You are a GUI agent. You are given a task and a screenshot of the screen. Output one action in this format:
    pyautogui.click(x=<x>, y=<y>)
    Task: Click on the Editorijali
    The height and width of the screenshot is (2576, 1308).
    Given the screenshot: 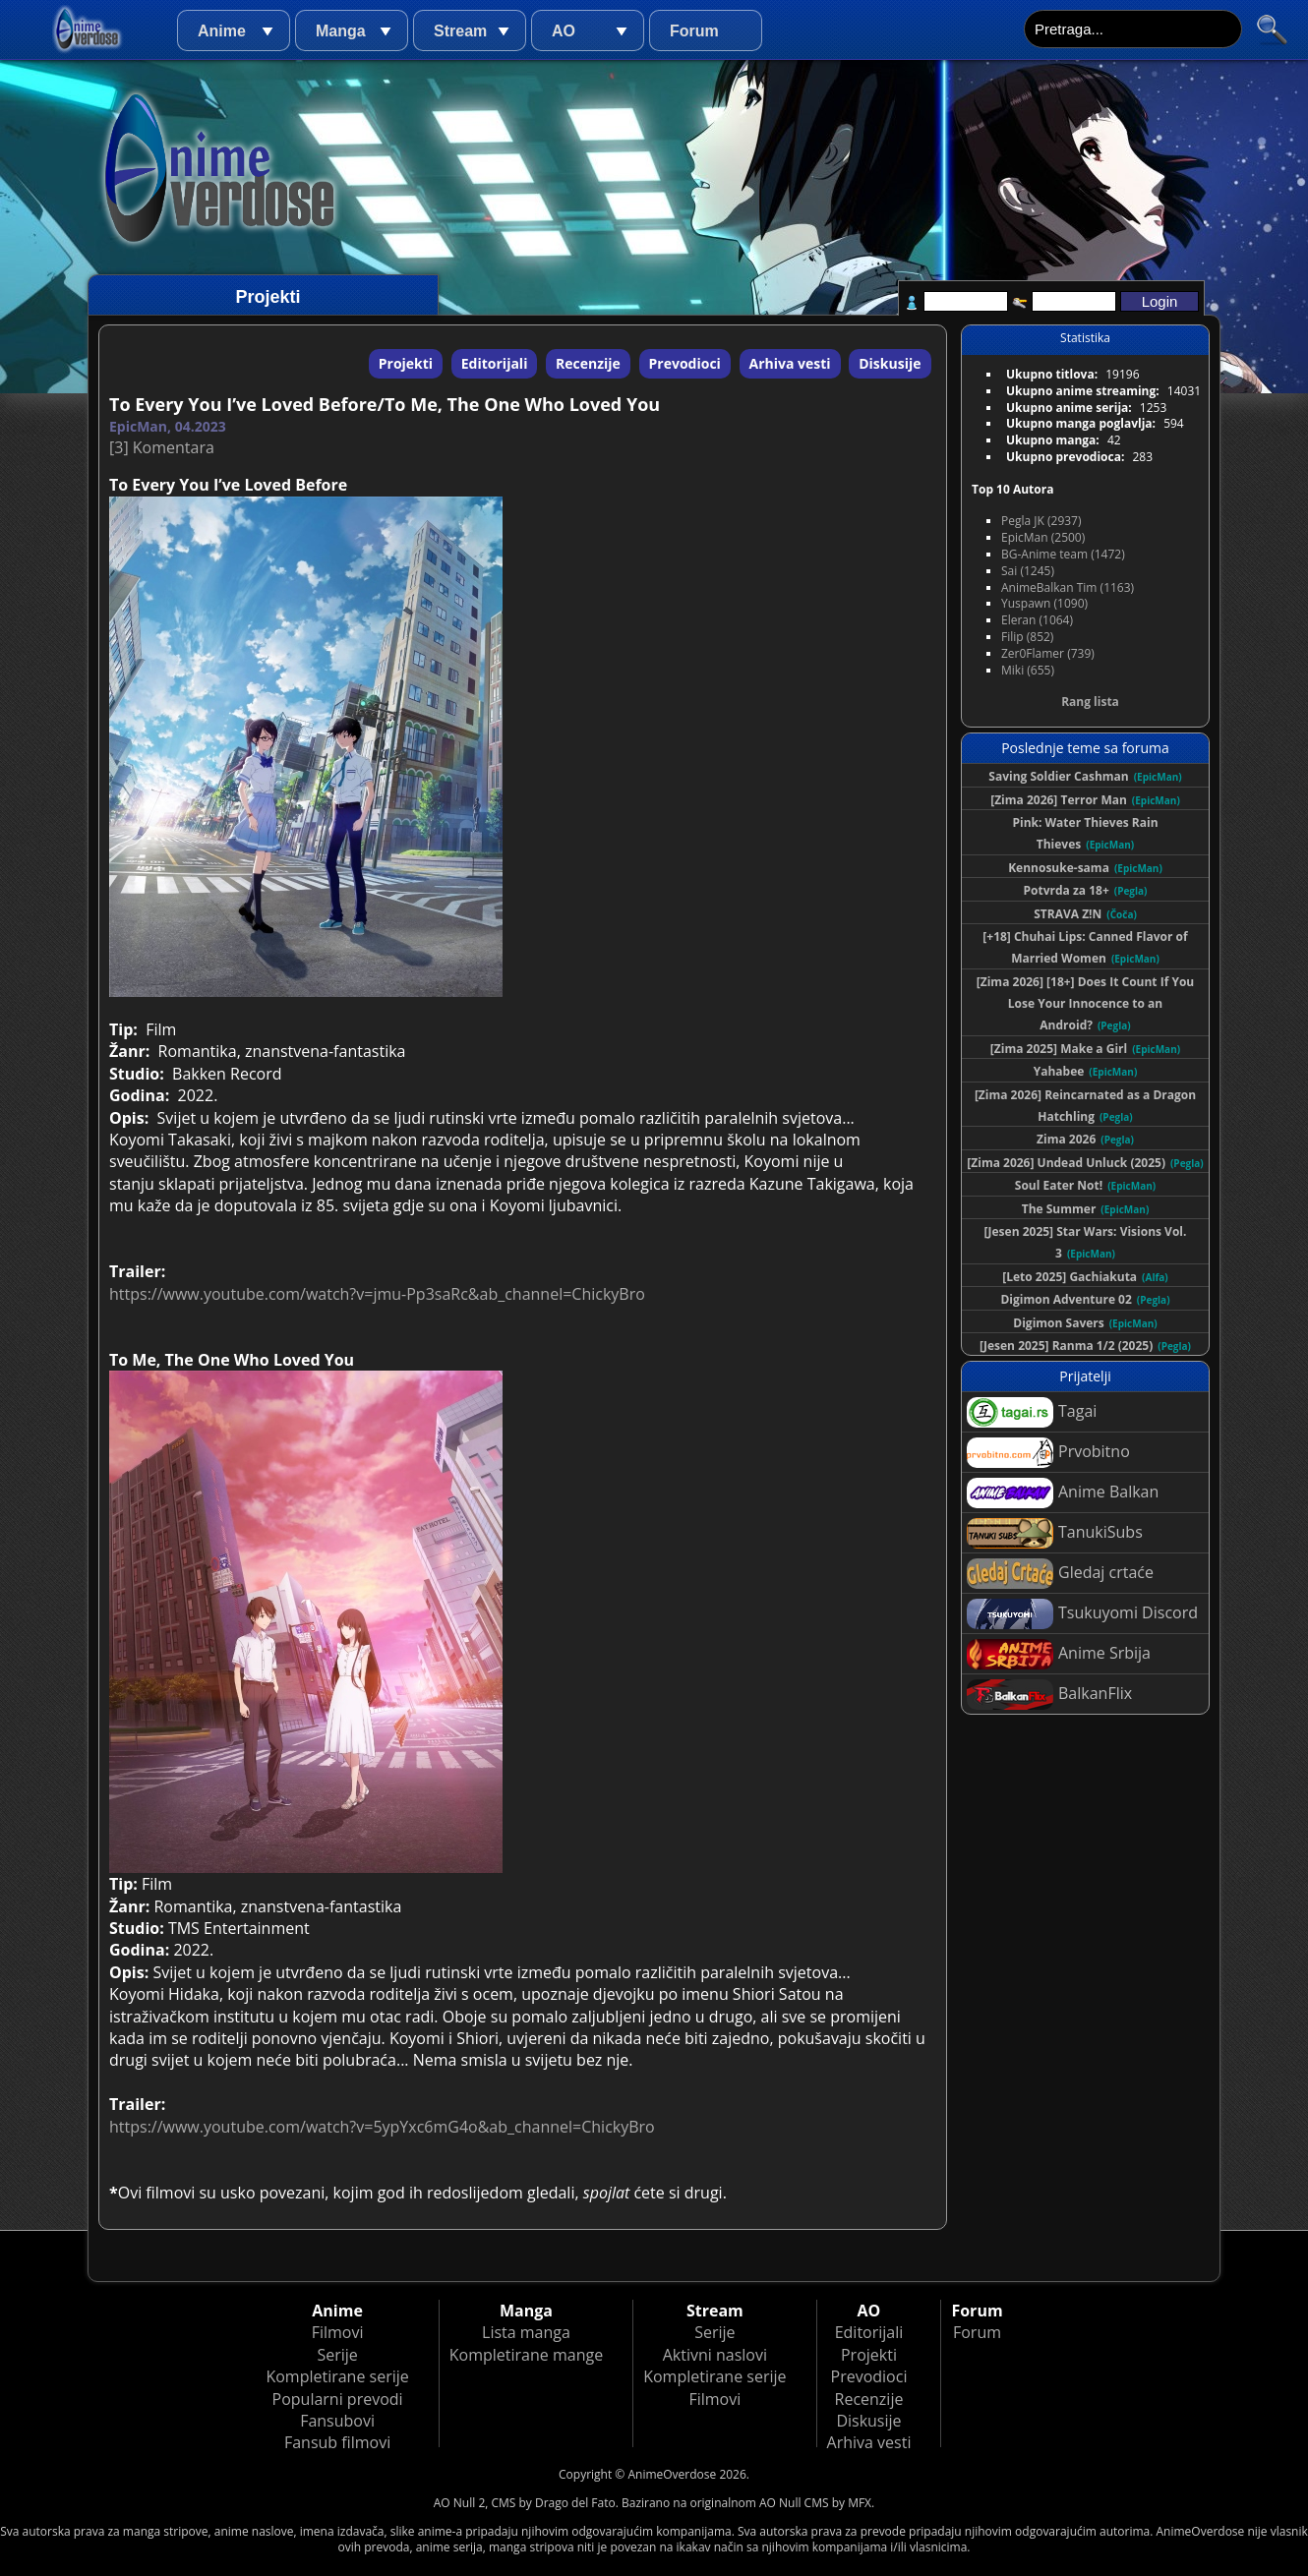 What is the action you would take?
    pyautogui.click(x=494, y=363)
    